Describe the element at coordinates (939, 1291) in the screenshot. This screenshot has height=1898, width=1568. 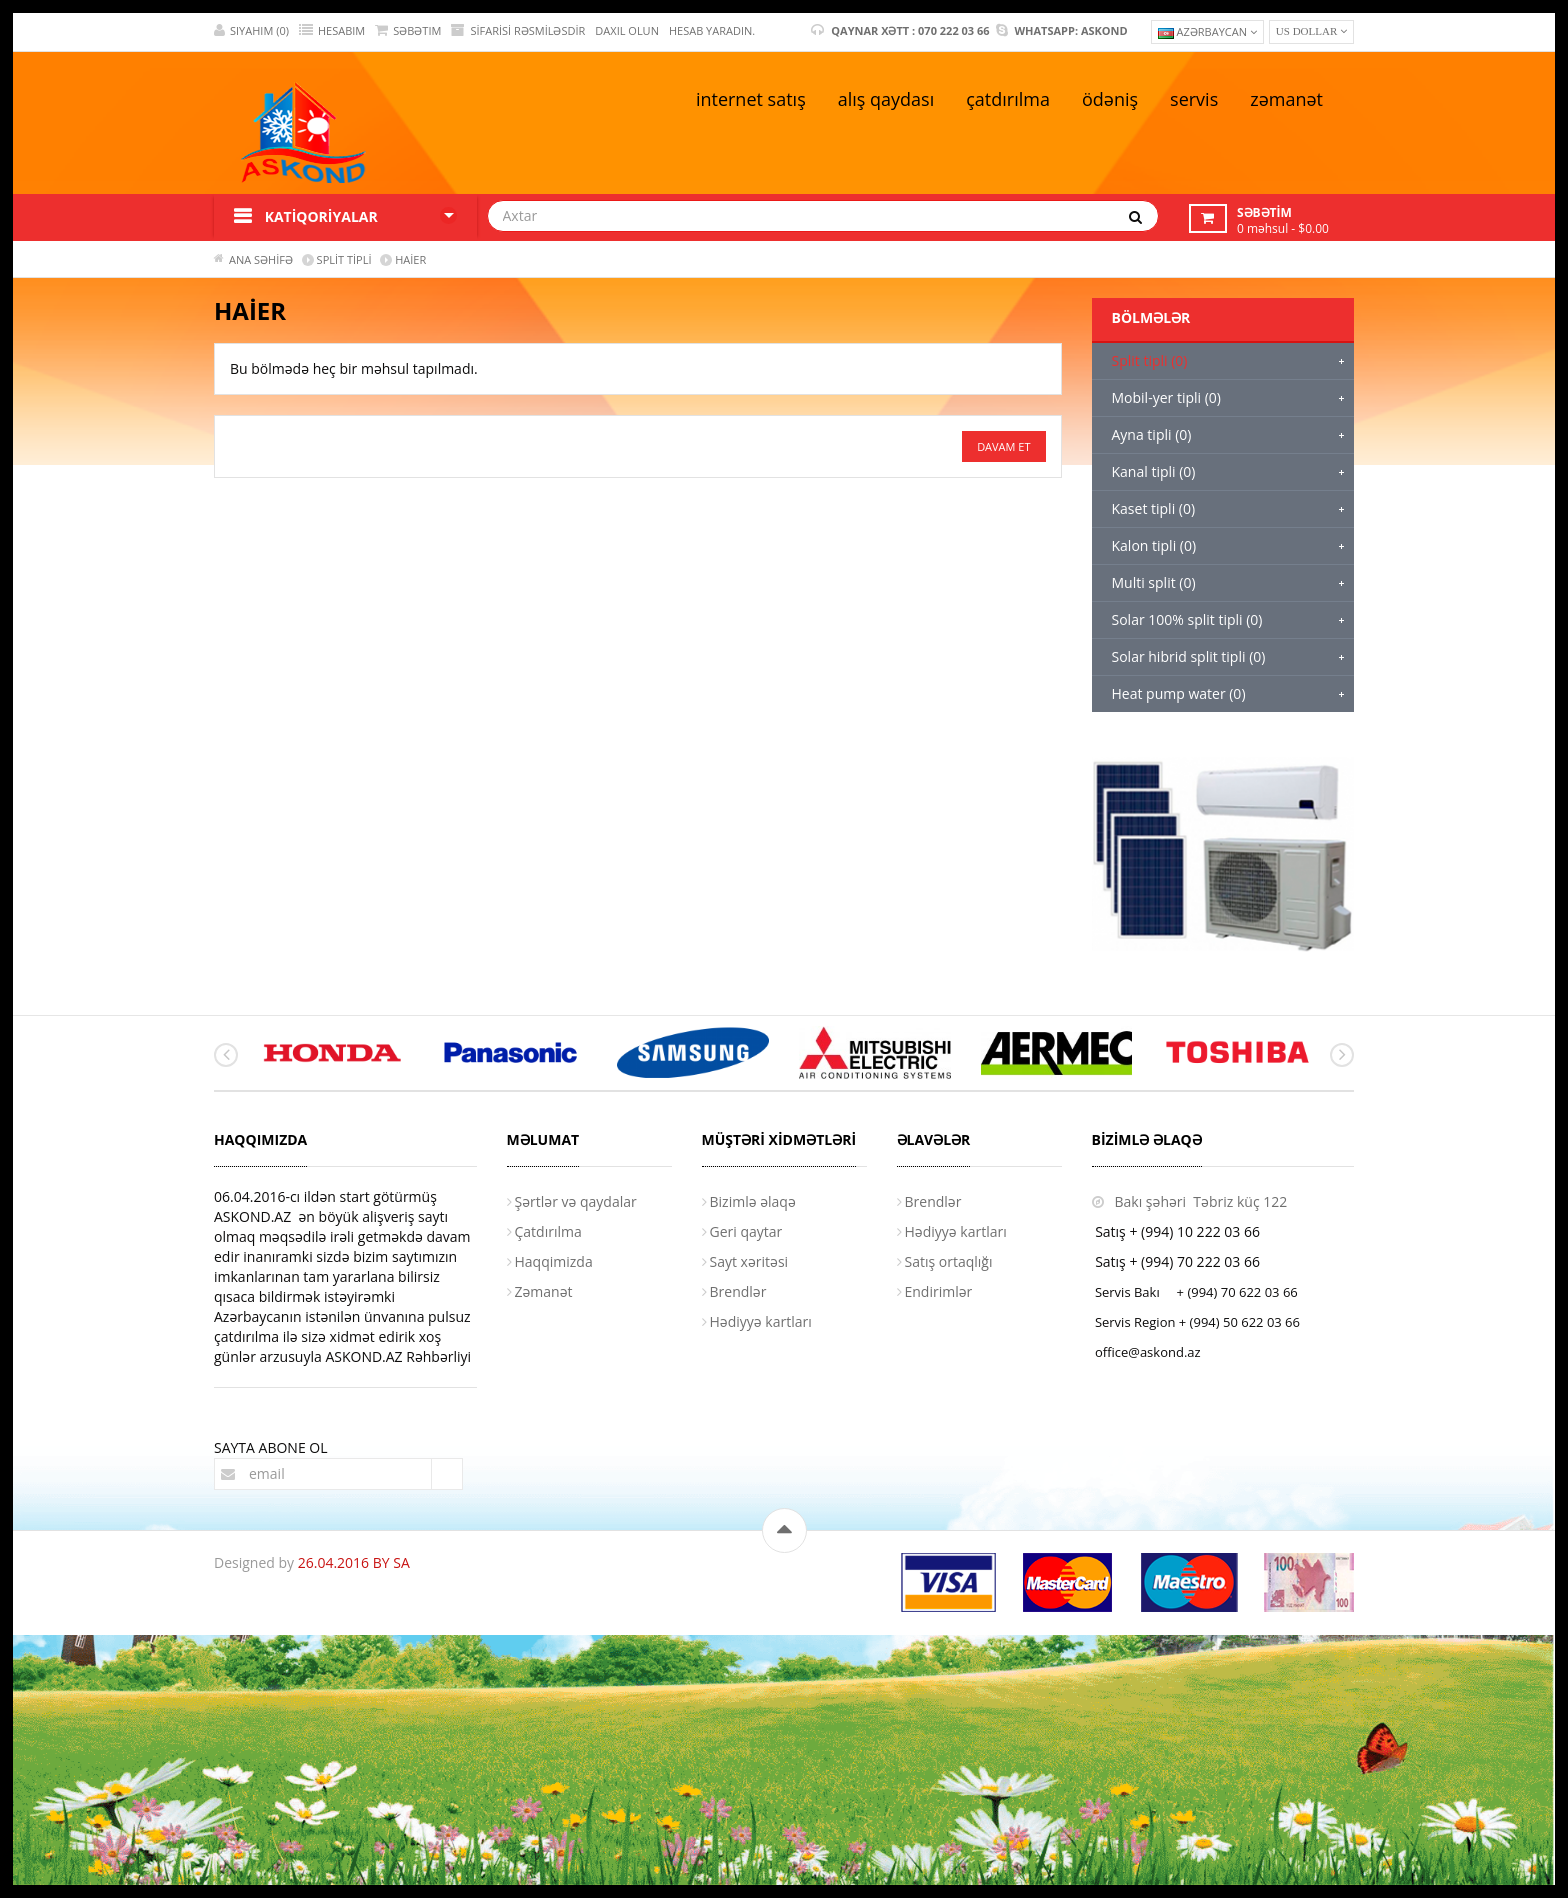
I see `Endirimlər` at that location.